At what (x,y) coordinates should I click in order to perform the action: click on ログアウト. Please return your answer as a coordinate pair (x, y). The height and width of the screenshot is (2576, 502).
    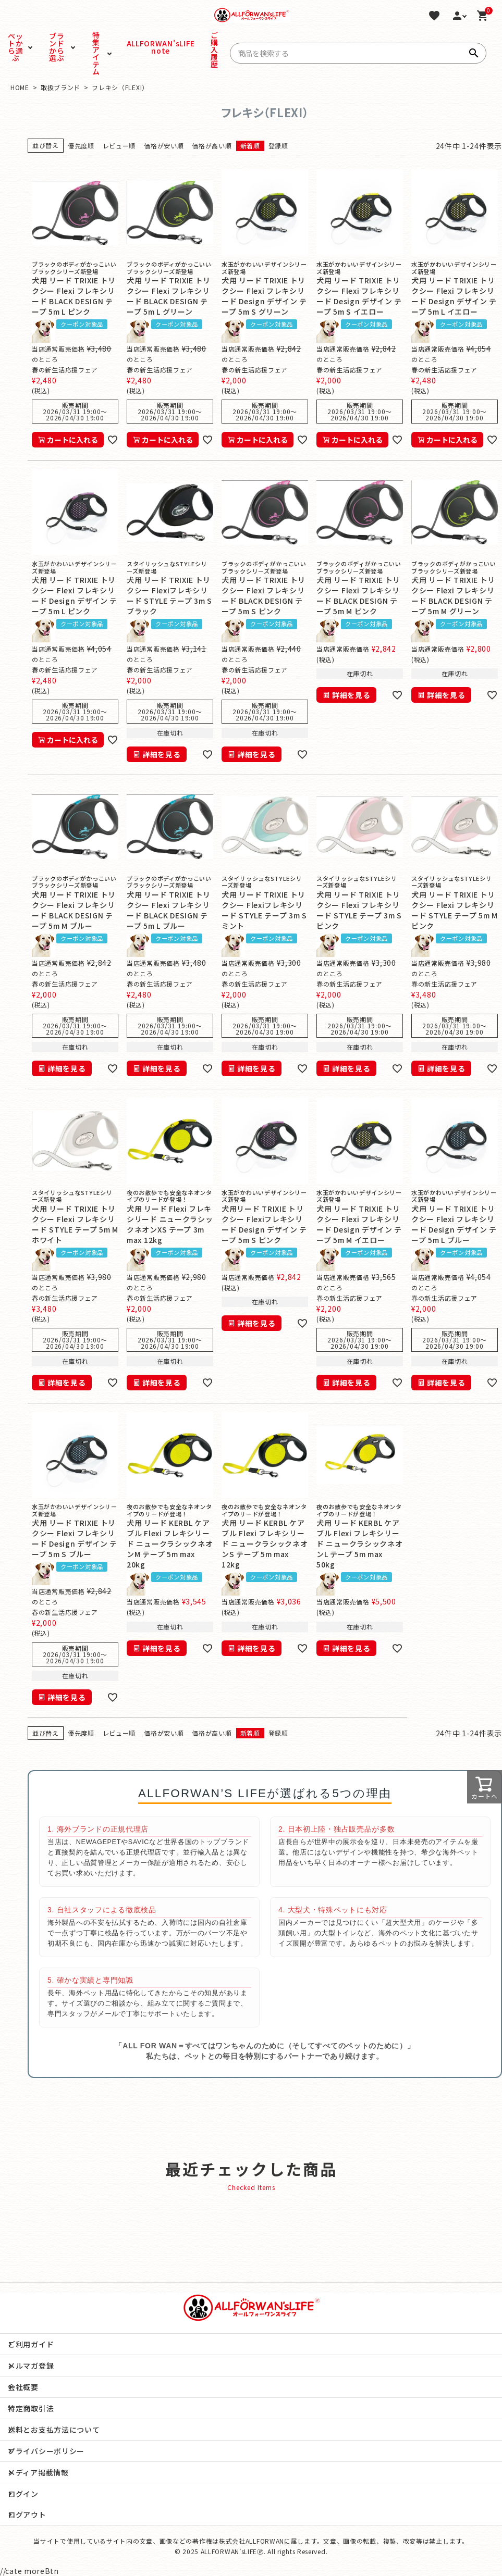
    Looking at the image, I should click on (27, 2514).